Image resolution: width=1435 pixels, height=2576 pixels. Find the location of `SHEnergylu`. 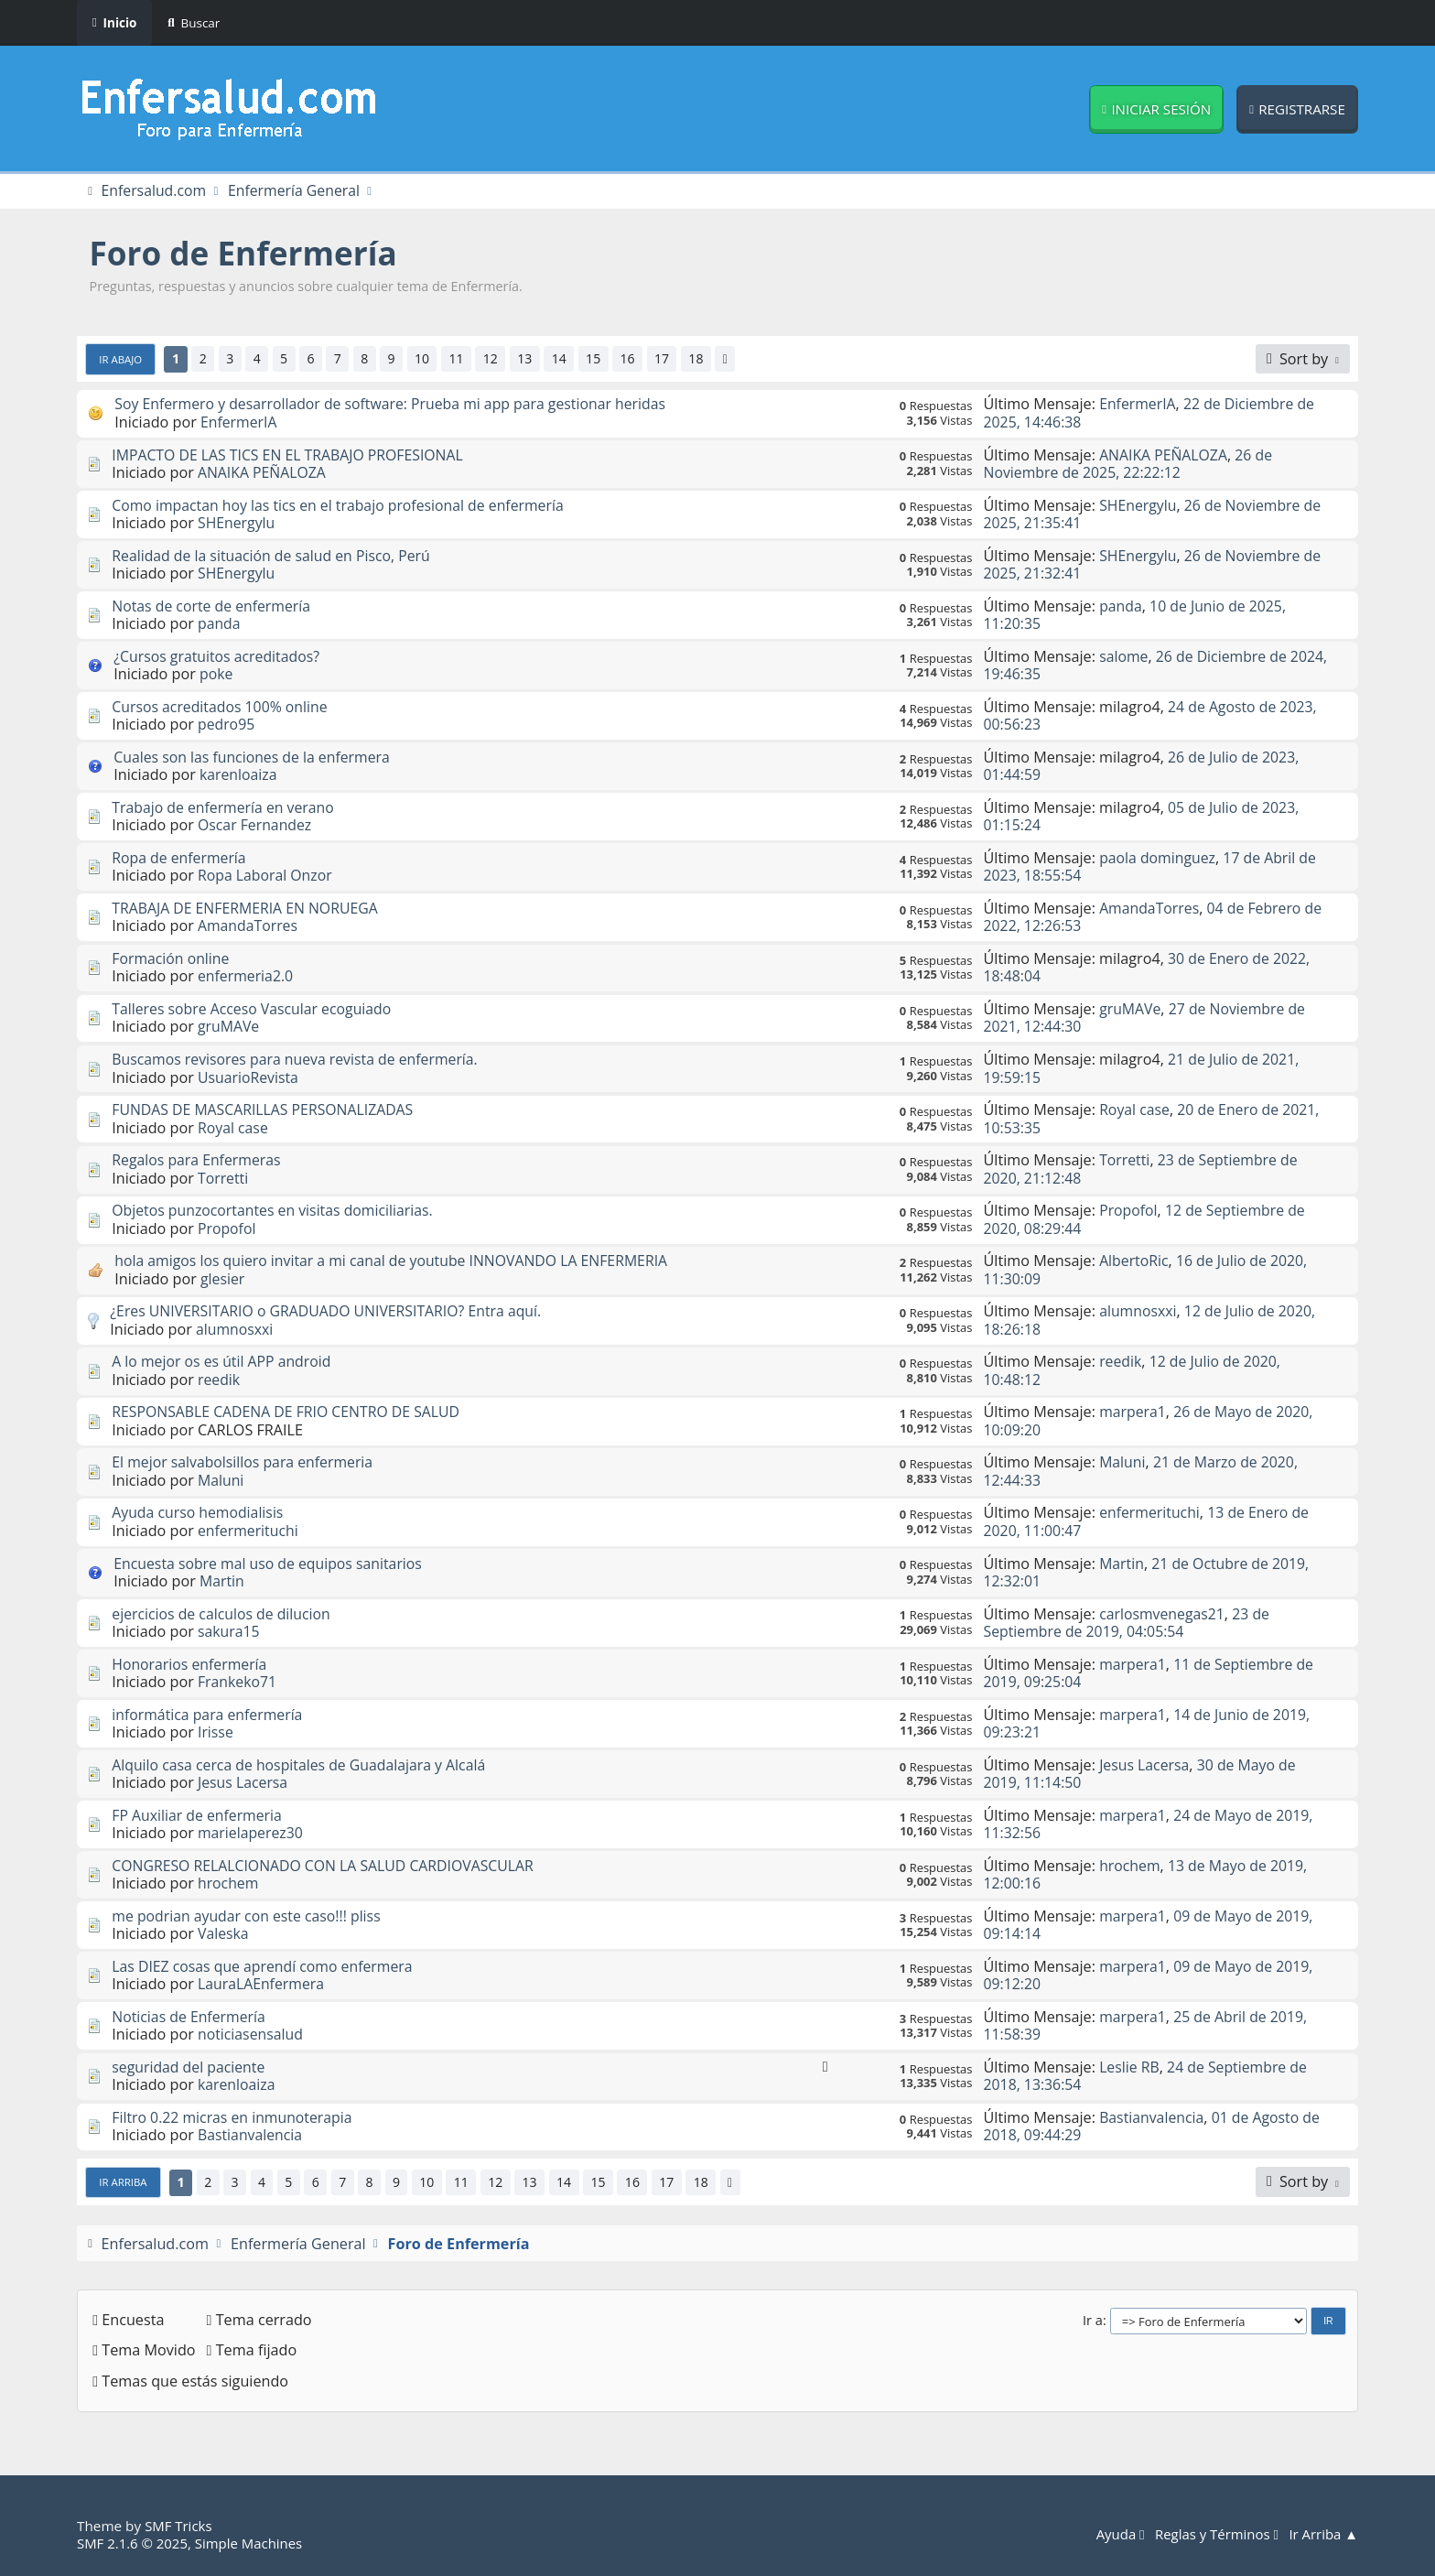

SHEnergylu is located at coordinates (237, 524).